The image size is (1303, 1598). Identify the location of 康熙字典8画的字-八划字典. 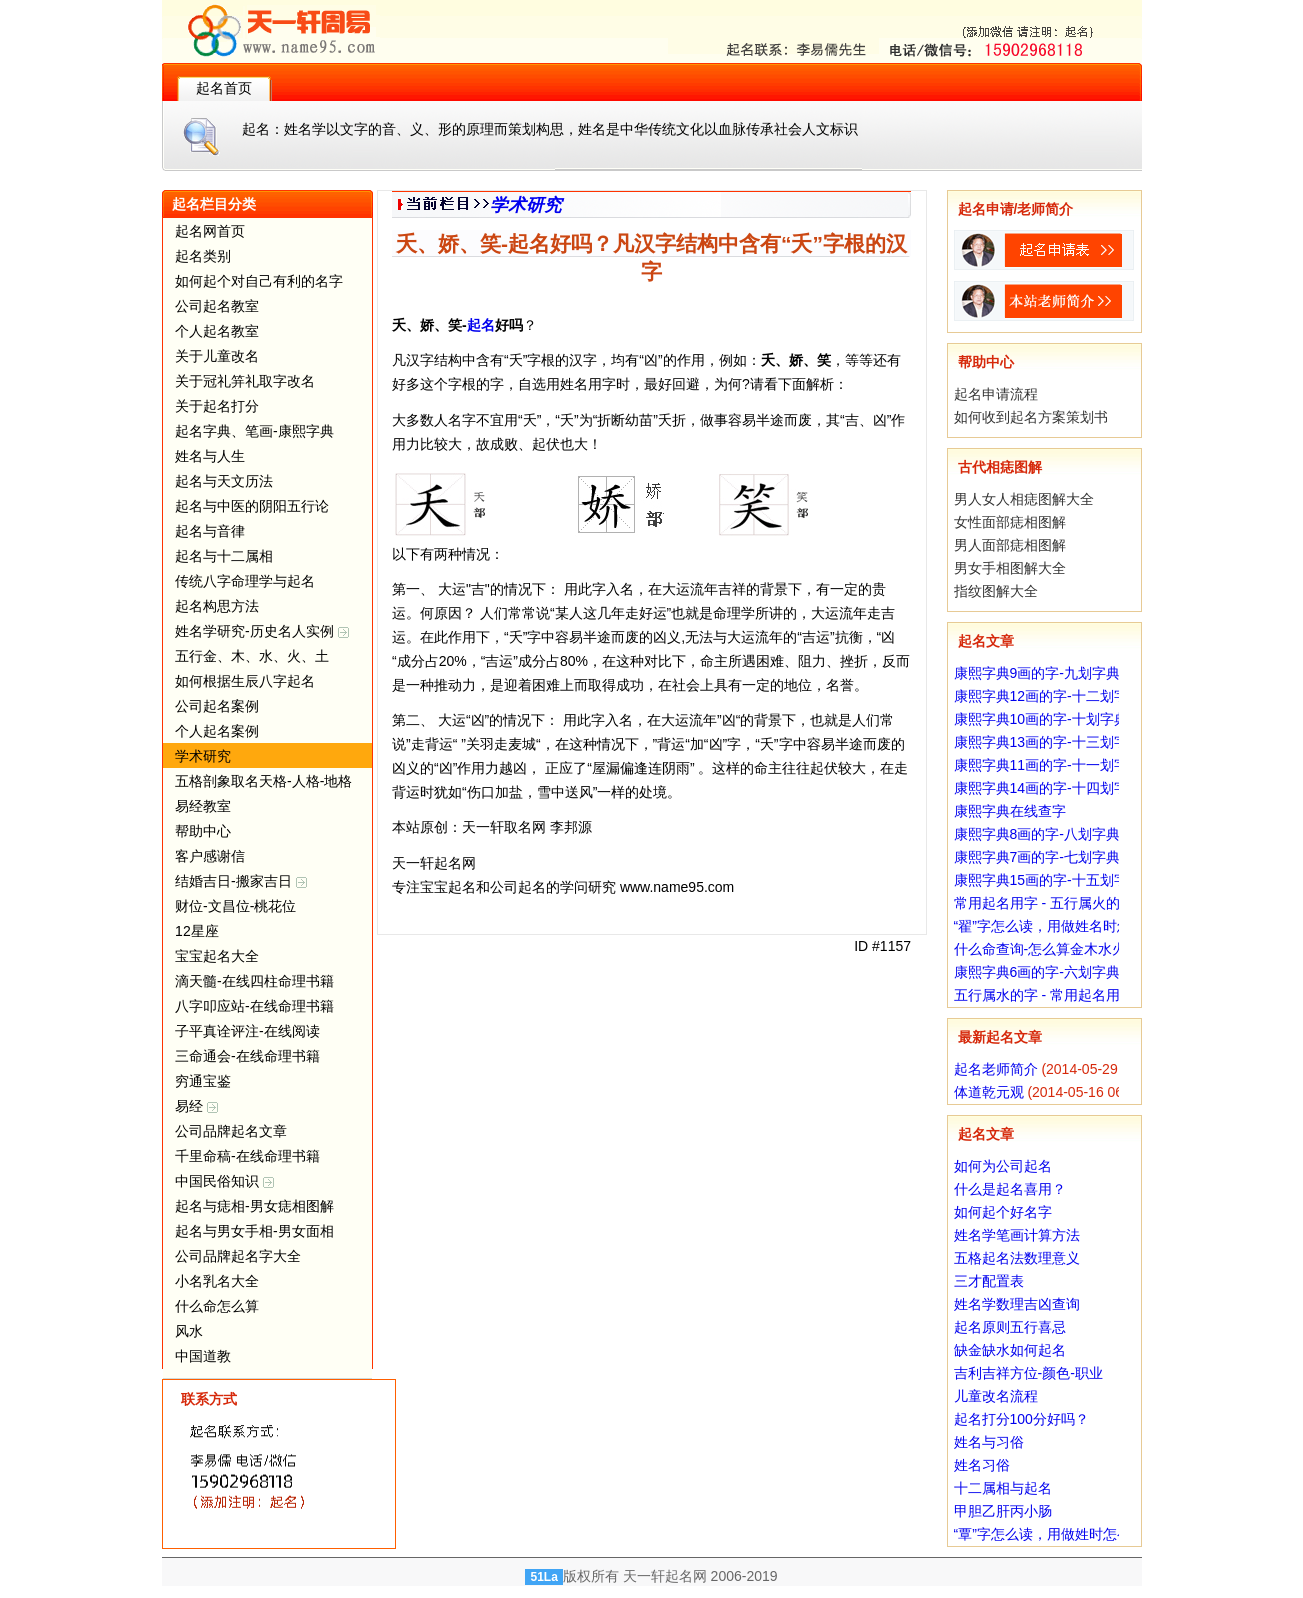
(1037, 834).